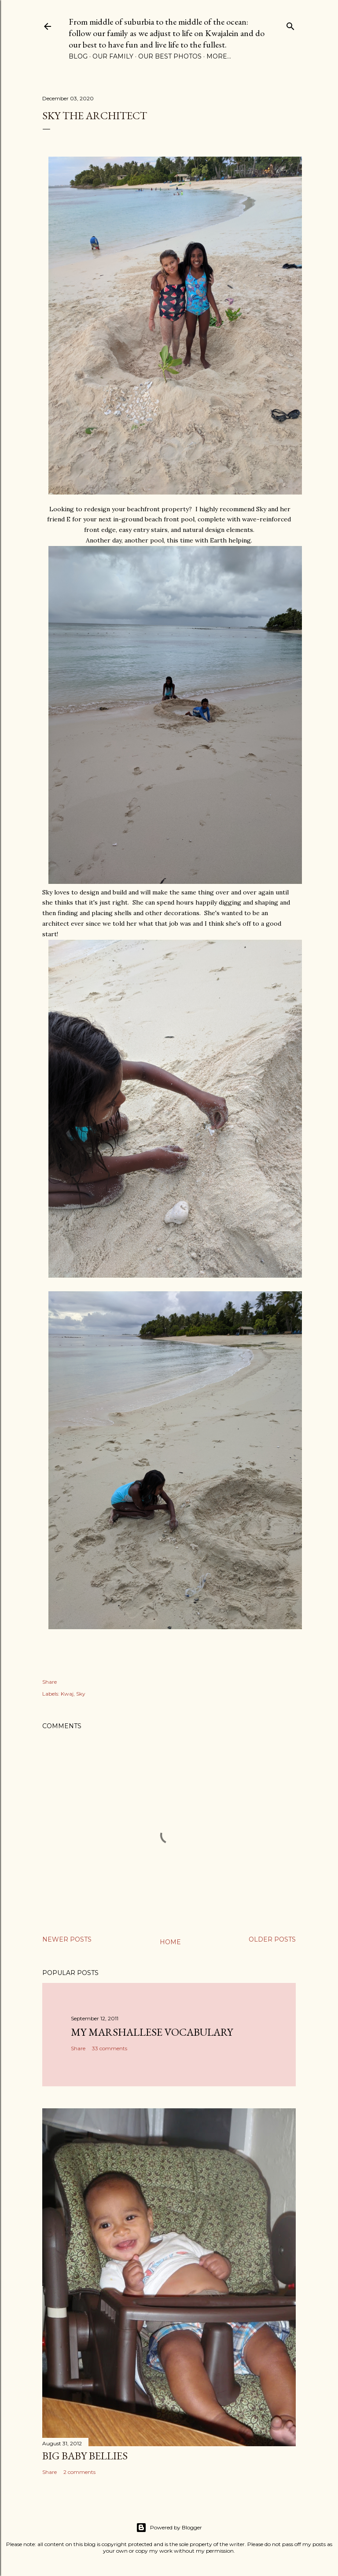 The image size is (338, 2576). I want to click on Sky, so click(80, 1693).